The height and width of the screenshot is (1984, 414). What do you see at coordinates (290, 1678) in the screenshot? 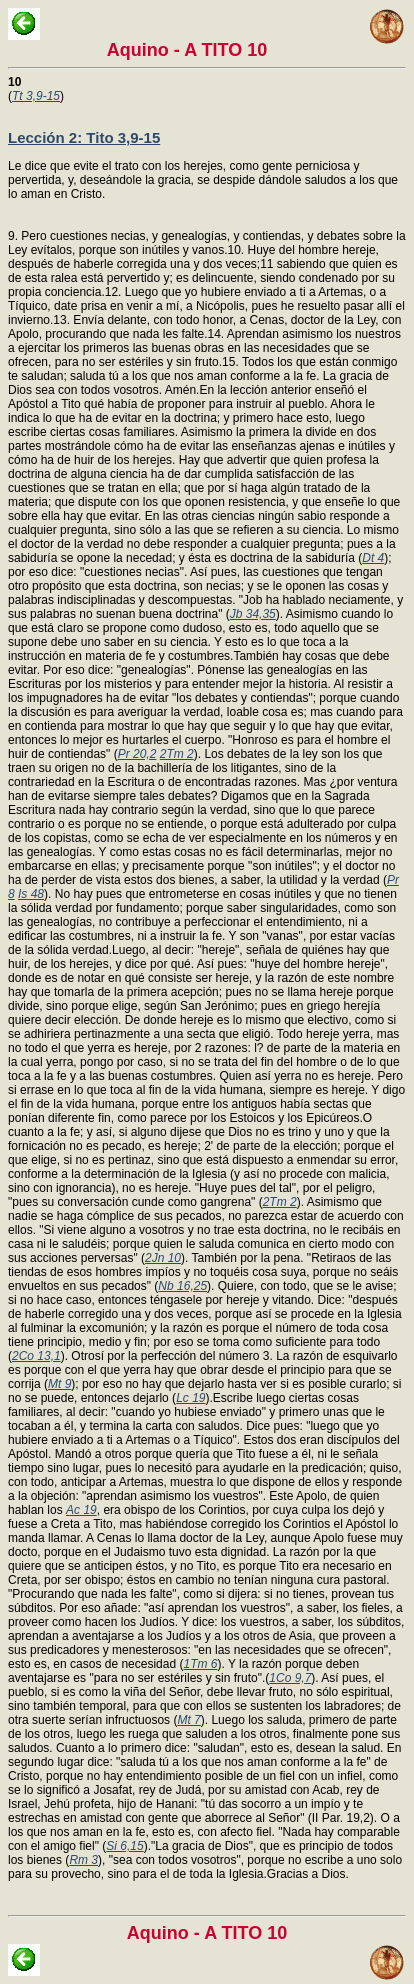
I see `1Co 9,7` at bounding box center [290, 1678].